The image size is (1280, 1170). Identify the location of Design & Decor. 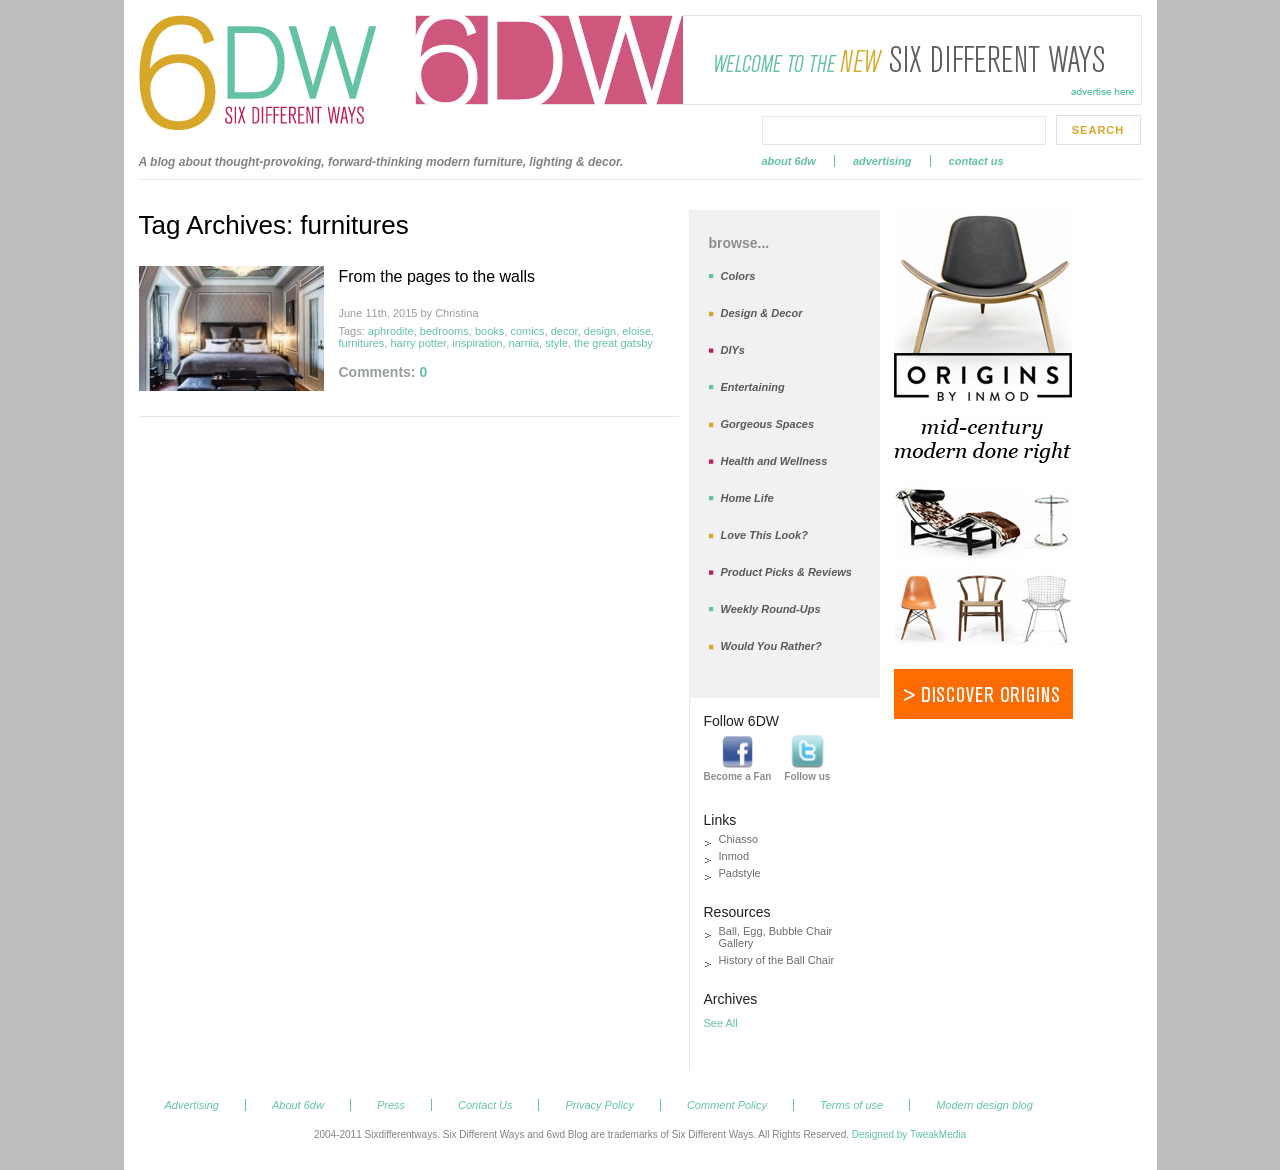
(762, 313).